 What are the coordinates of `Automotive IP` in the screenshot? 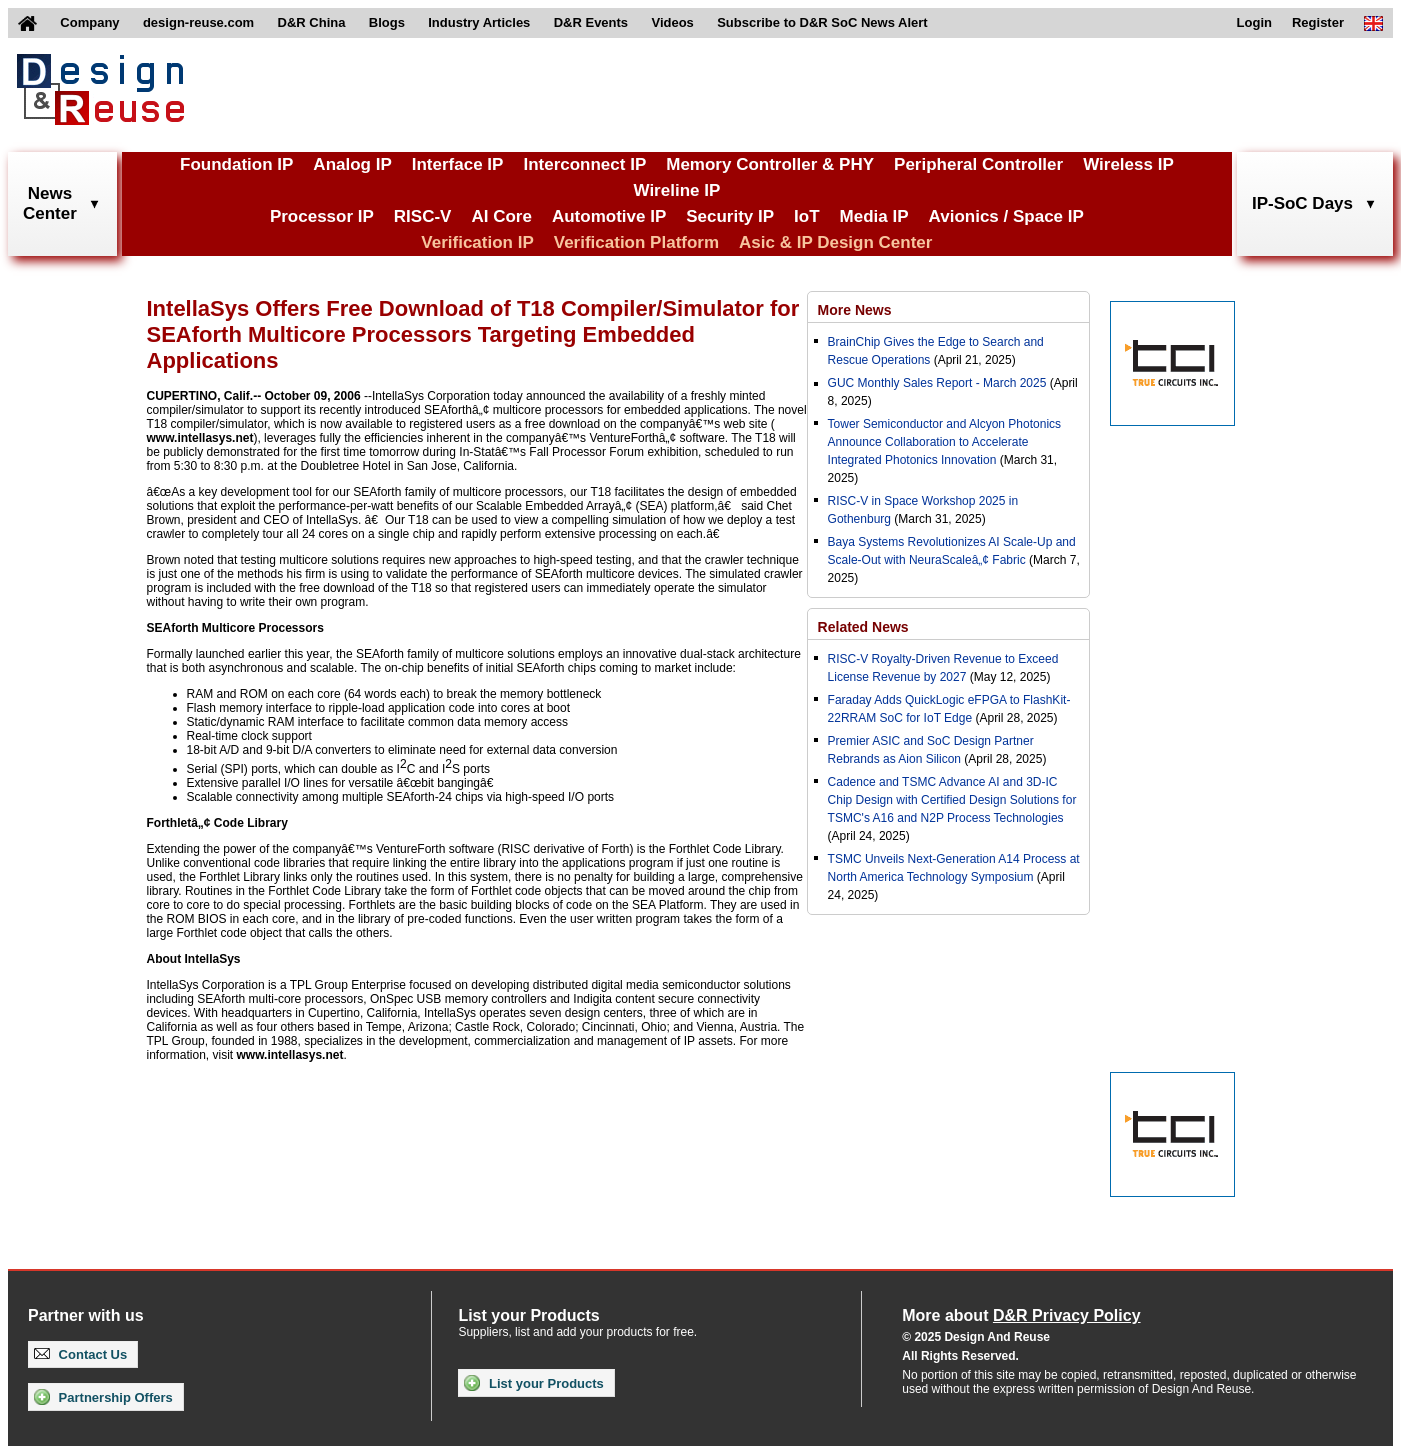 It's located at (609, 216).